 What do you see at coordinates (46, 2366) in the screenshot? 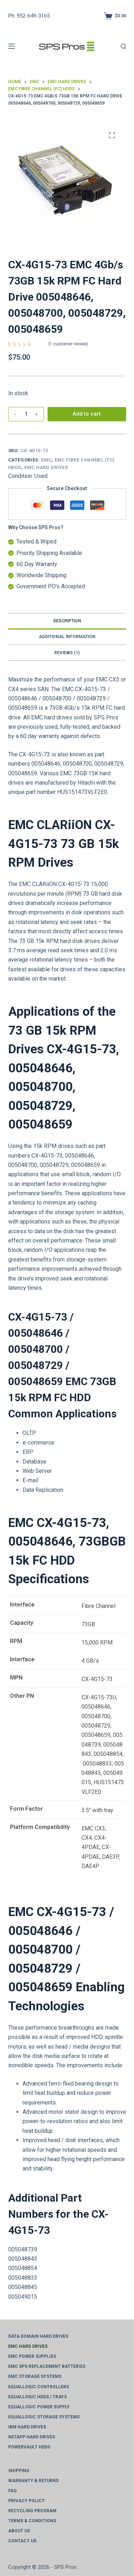
I see `EMC SPS Replacement Batteries` at bounding box center [46, 2366].